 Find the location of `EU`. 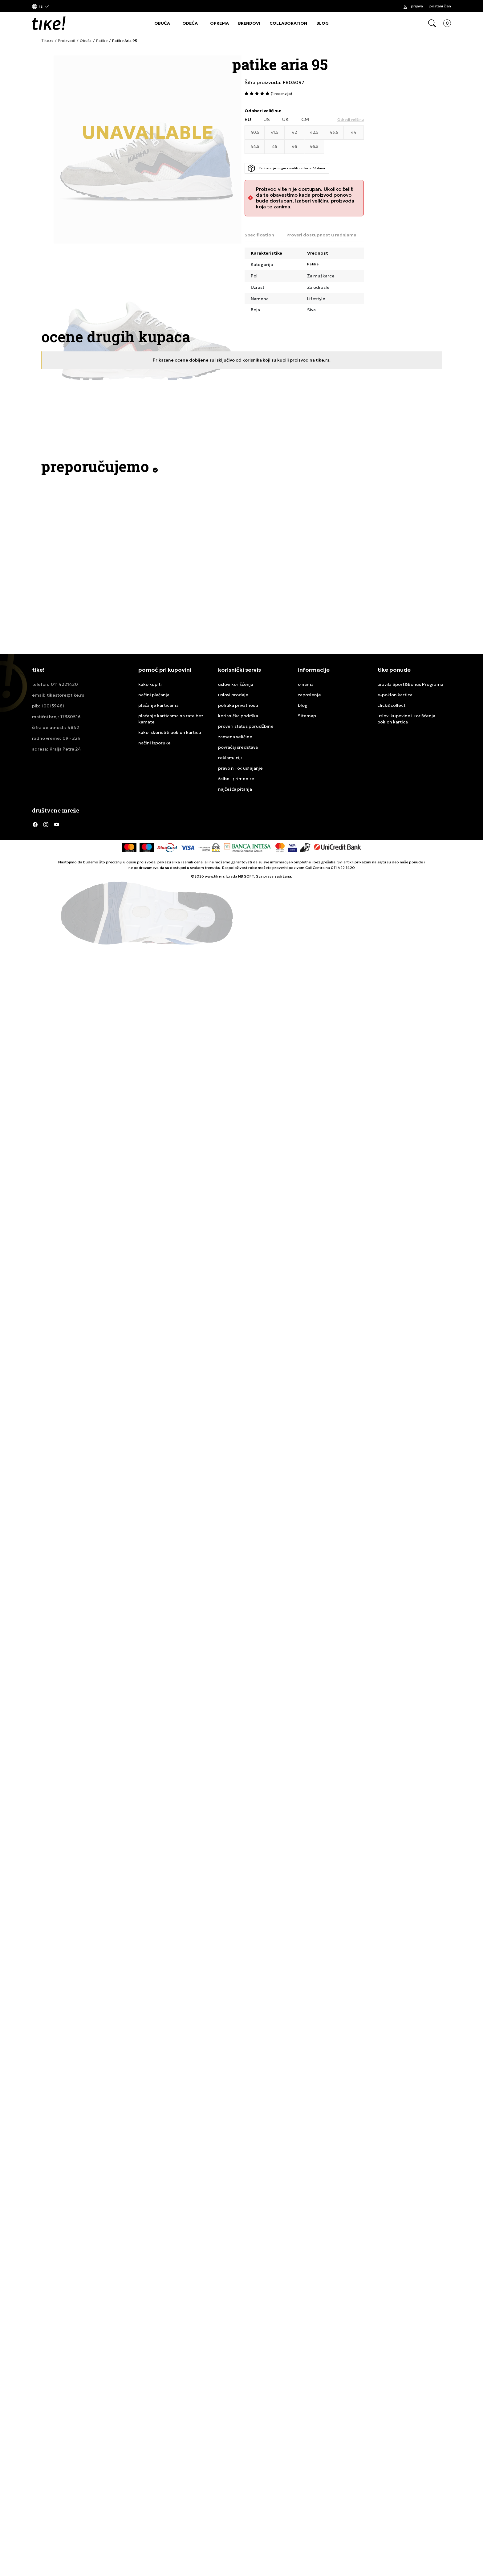

EU is located at coordinates (248, 119).